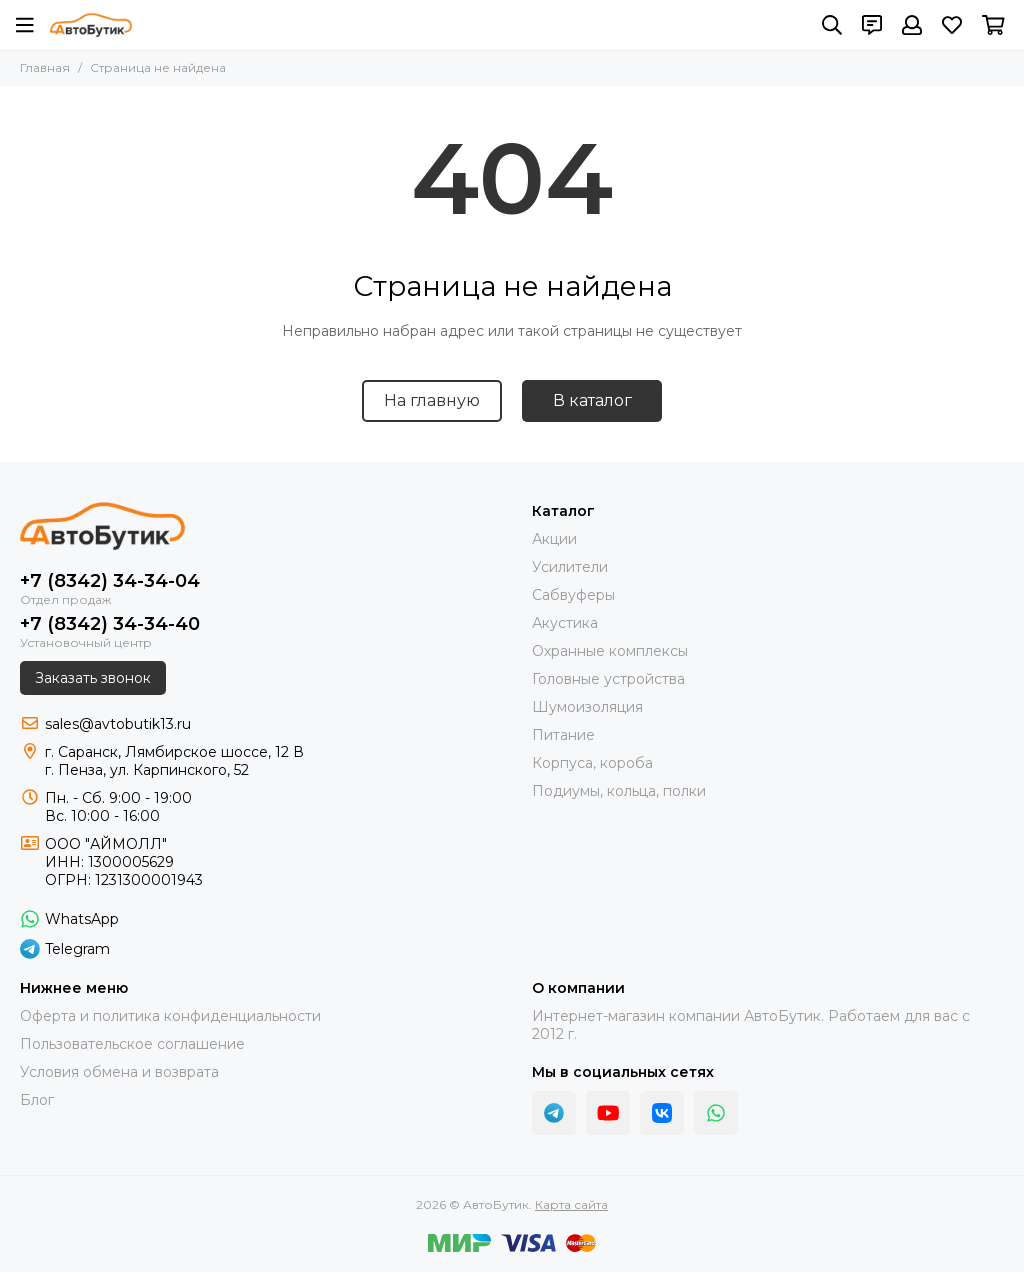 This screenshot has width=1024, height=1272. Describe the element at coordinates (432, 400) in the screenshot. I see `На главную` at that location.